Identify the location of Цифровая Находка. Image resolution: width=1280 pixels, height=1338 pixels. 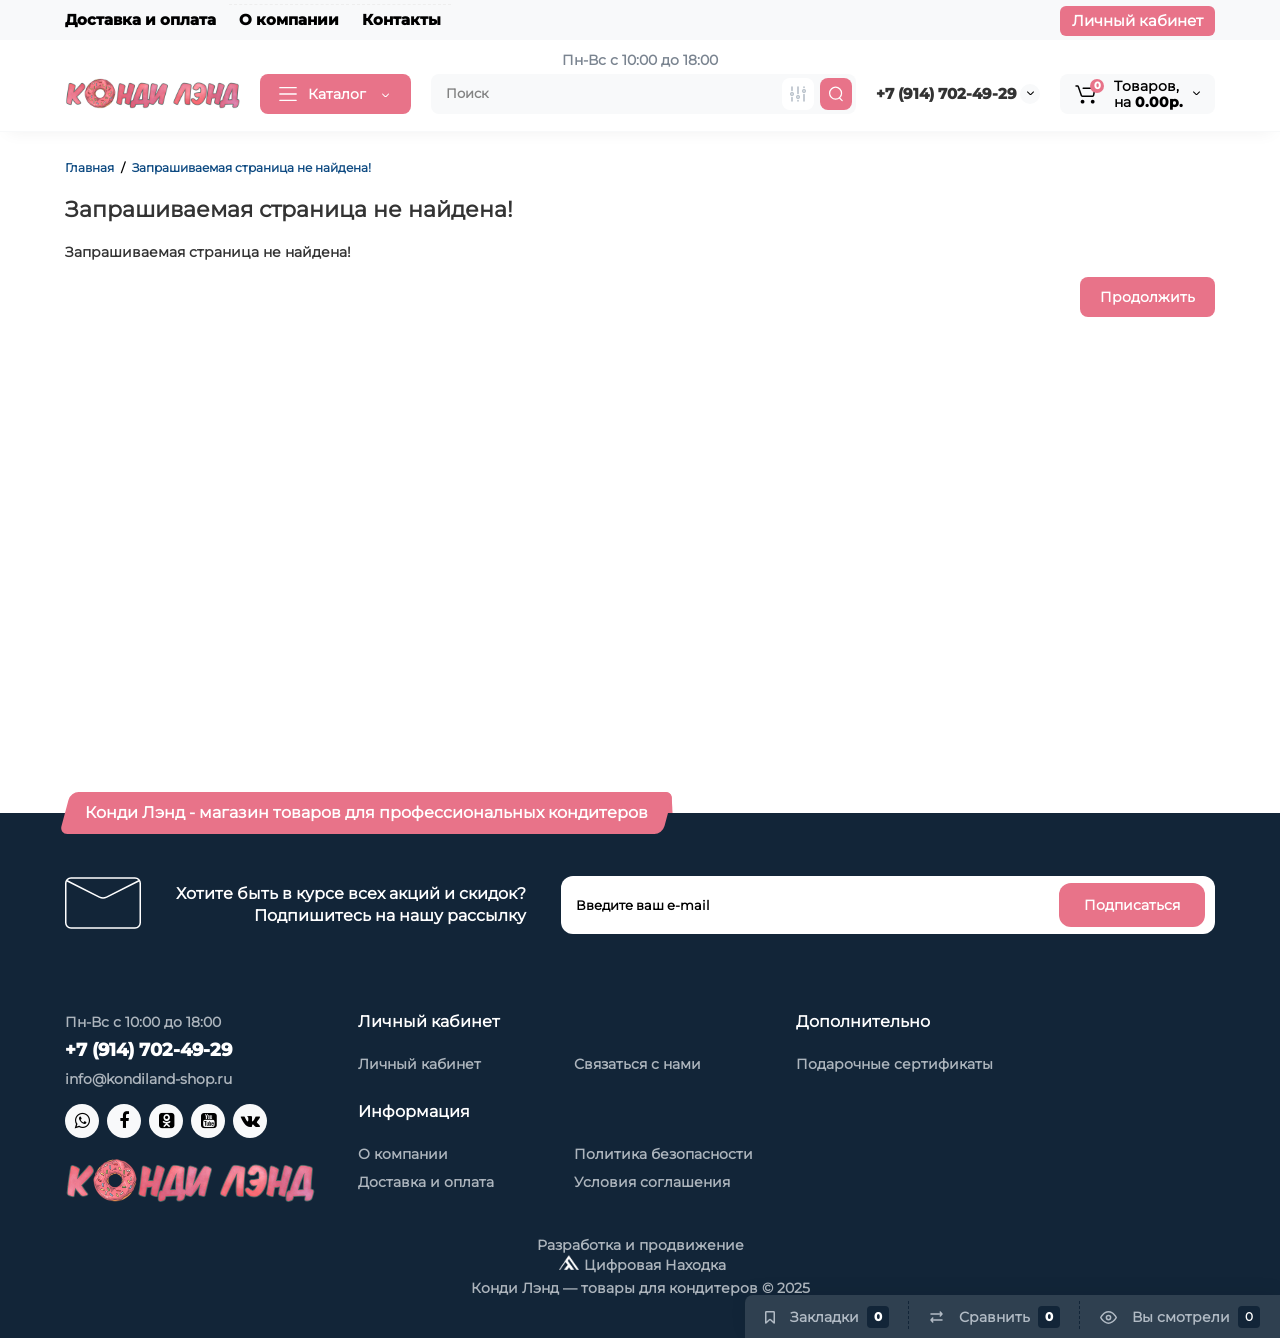
(655, 1265).